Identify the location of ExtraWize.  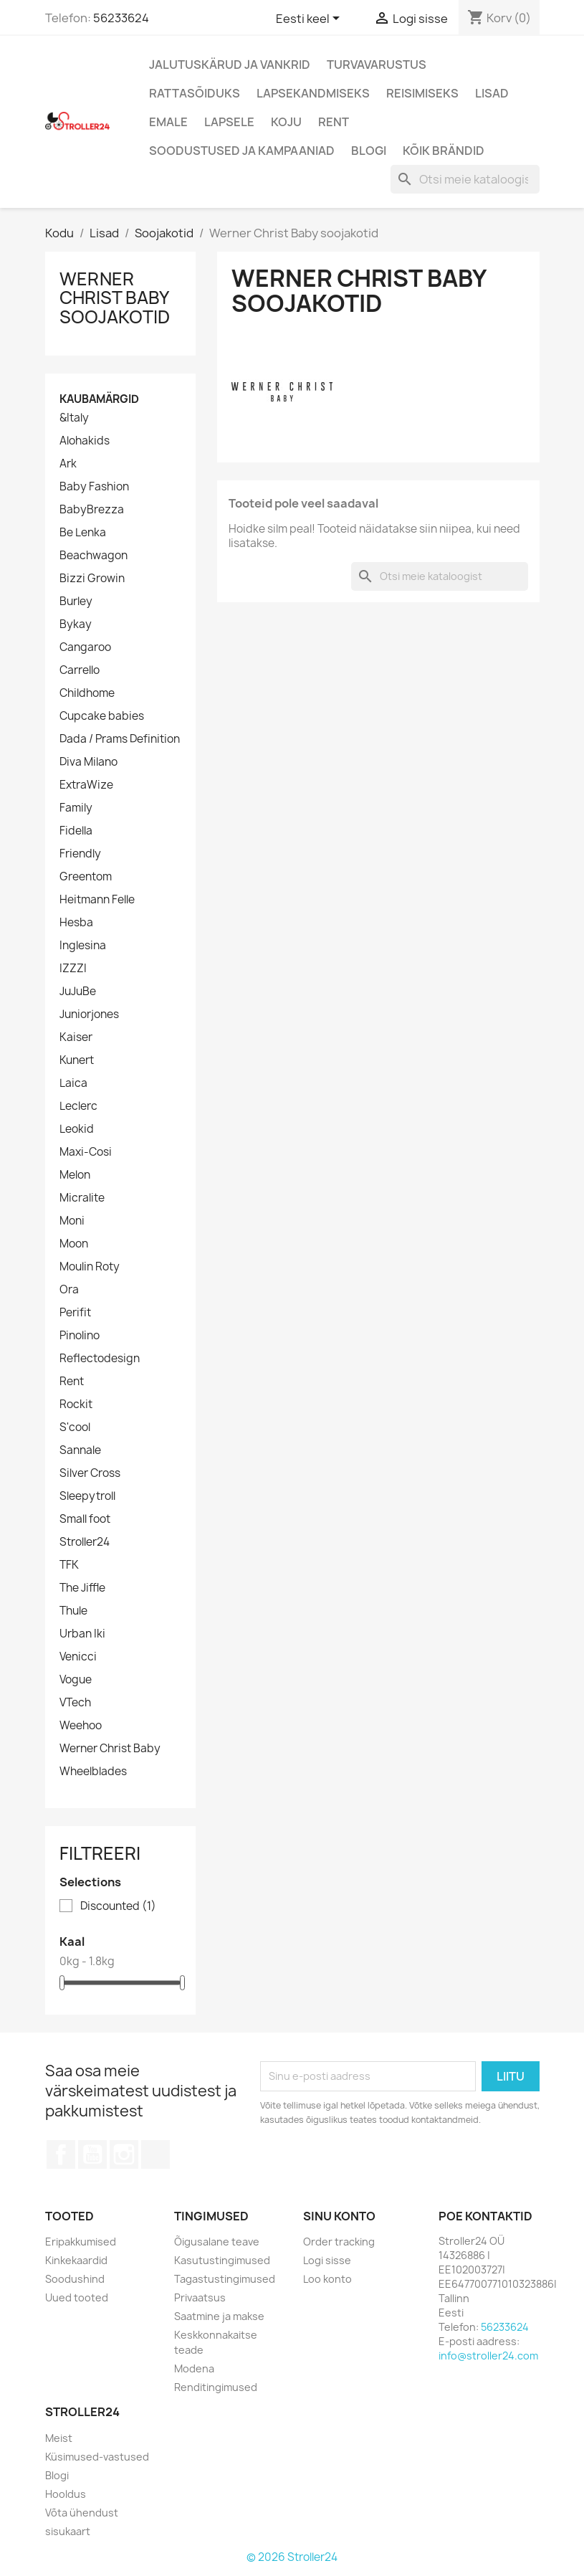
(86, 785).